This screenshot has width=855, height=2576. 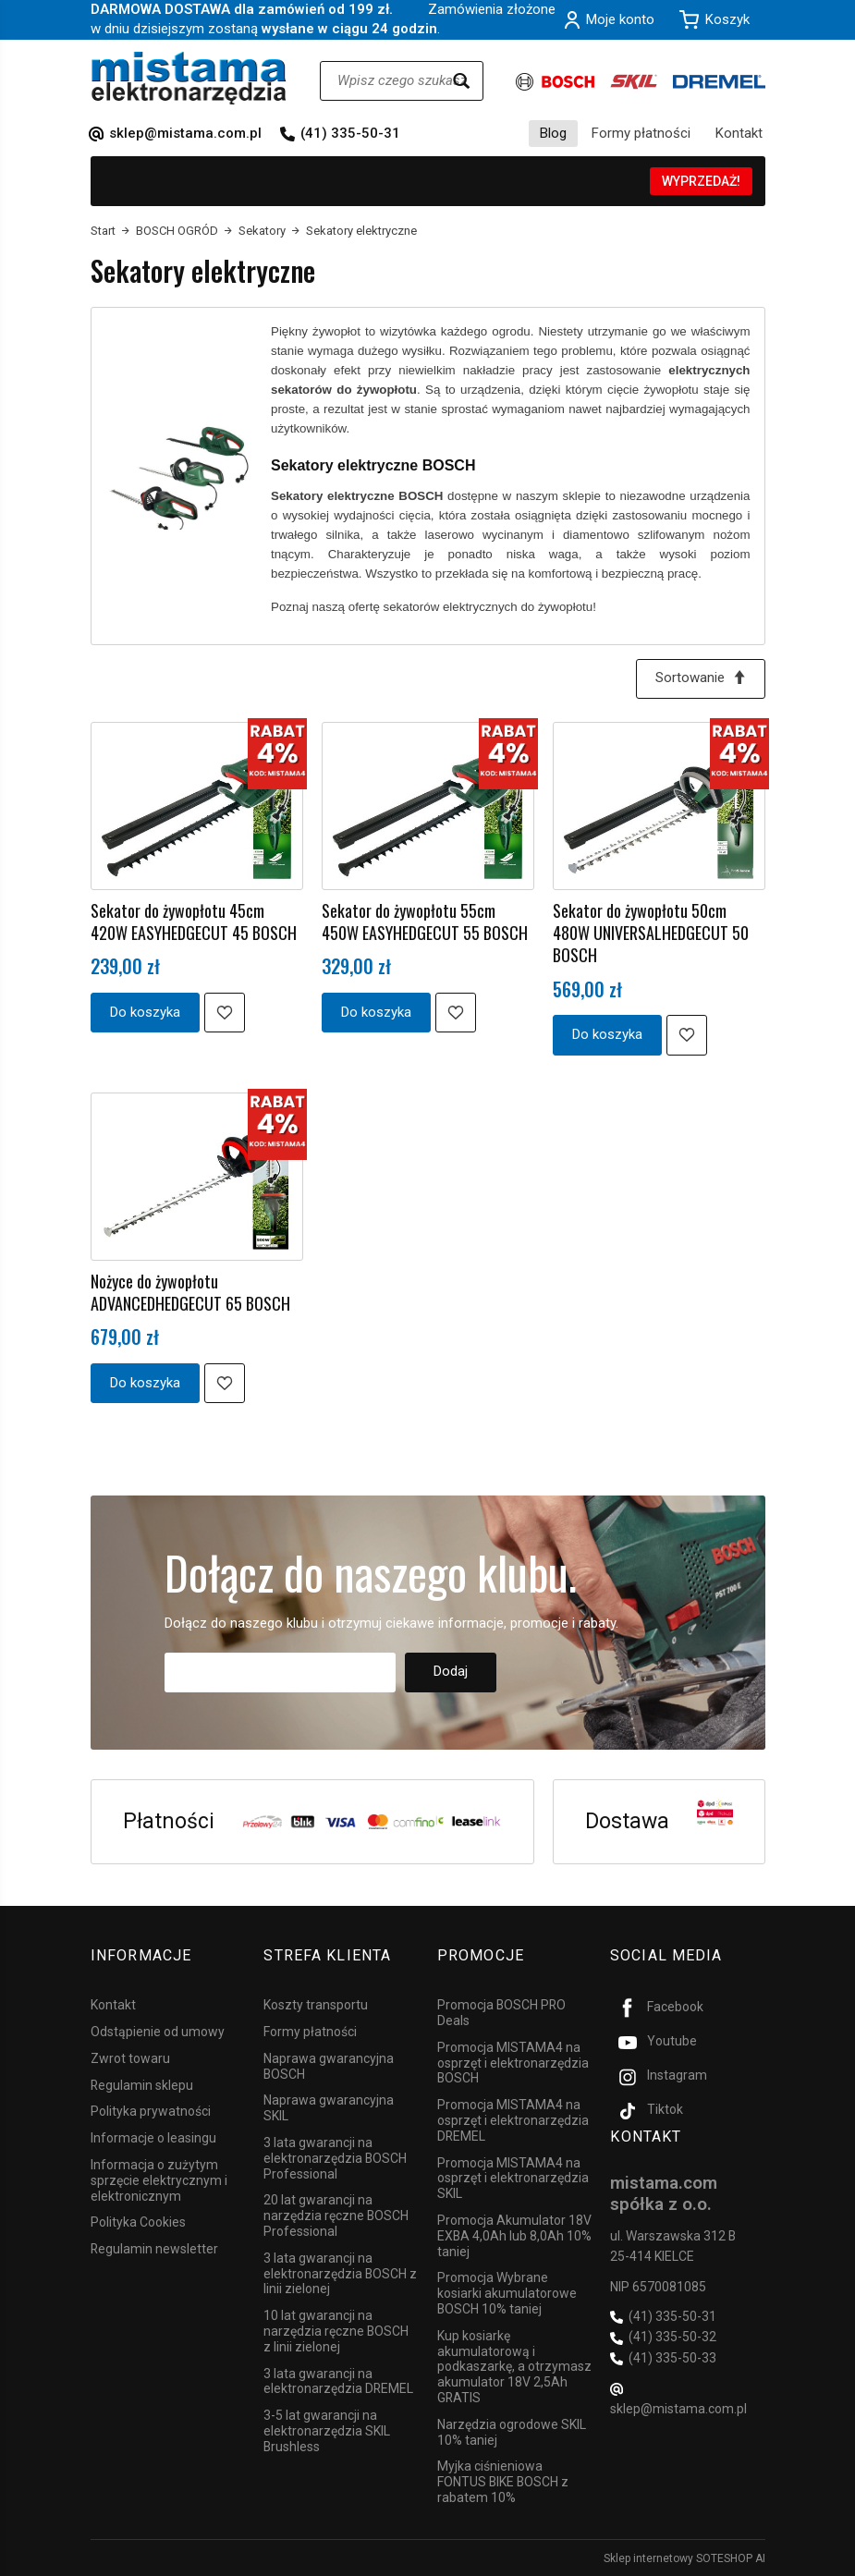 What do you see at coordinates (328, 2065) in the screenshot?
I see `Naprawa gwarancyjna BOSCH` at bounding box center [328, 2065].